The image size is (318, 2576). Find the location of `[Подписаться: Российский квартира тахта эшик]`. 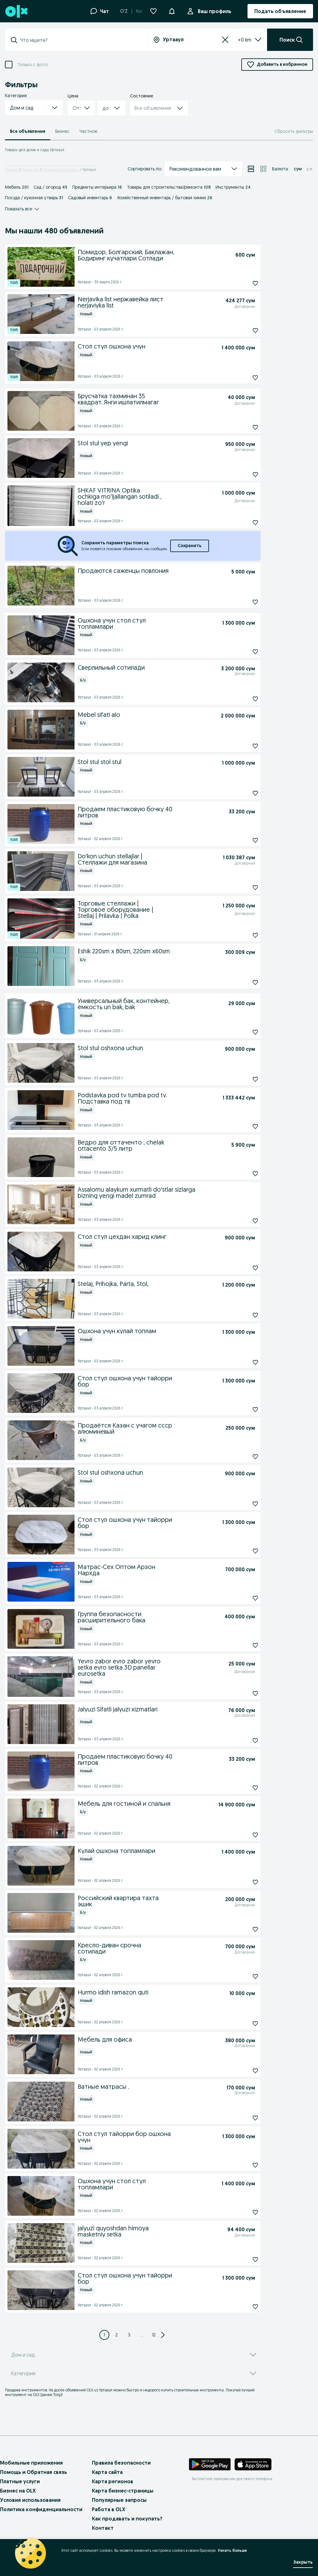

[Подписаться: Российский квартира тахта эшик] is located at coordinates (241, 1929).